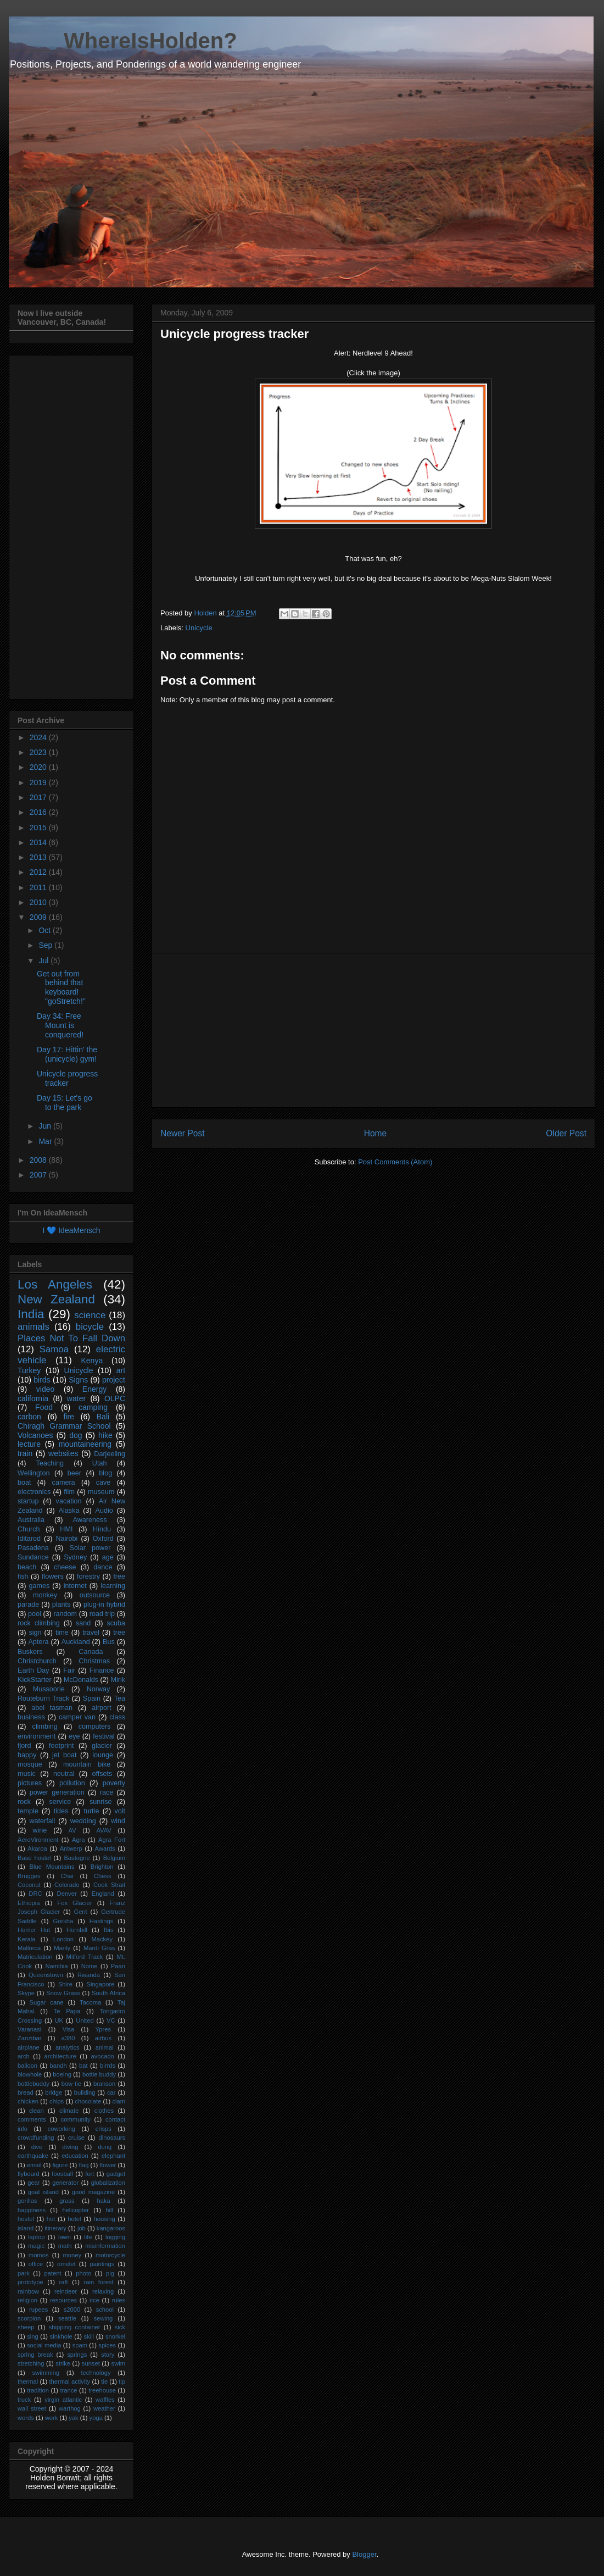  Describe the element at coordinates (117, 1717) in the screenshot. I see `class` at that location.